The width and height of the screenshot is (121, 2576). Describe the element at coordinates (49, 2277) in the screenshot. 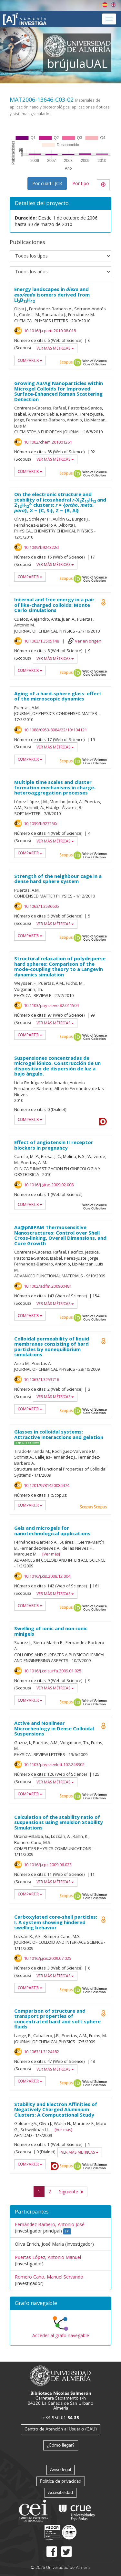

I see `Romero Cano, Manuel Servando` at that location.